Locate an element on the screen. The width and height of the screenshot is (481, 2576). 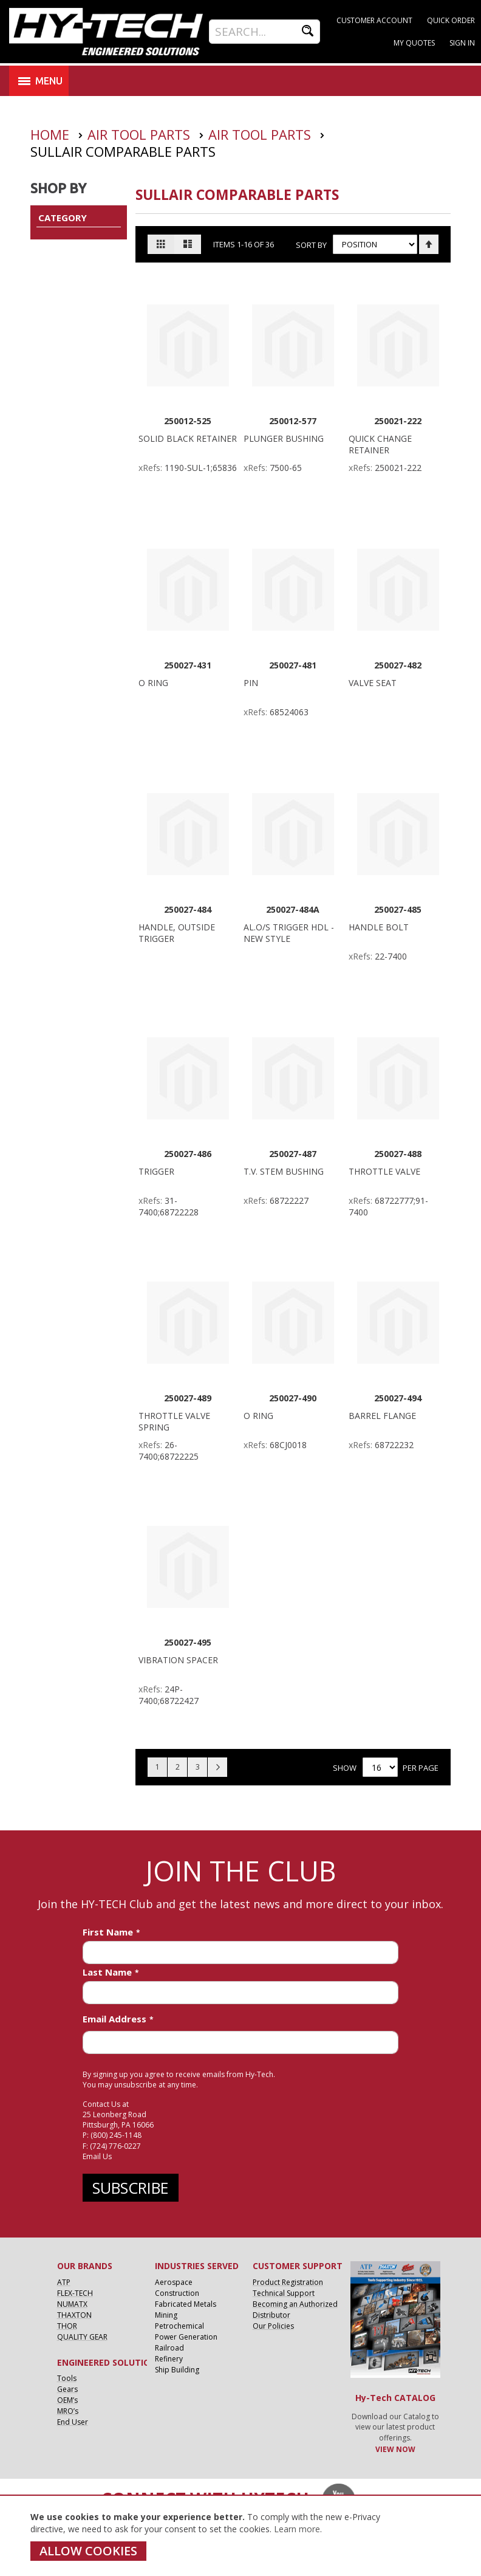
250027-488 is located at coordinates (397, 1153).